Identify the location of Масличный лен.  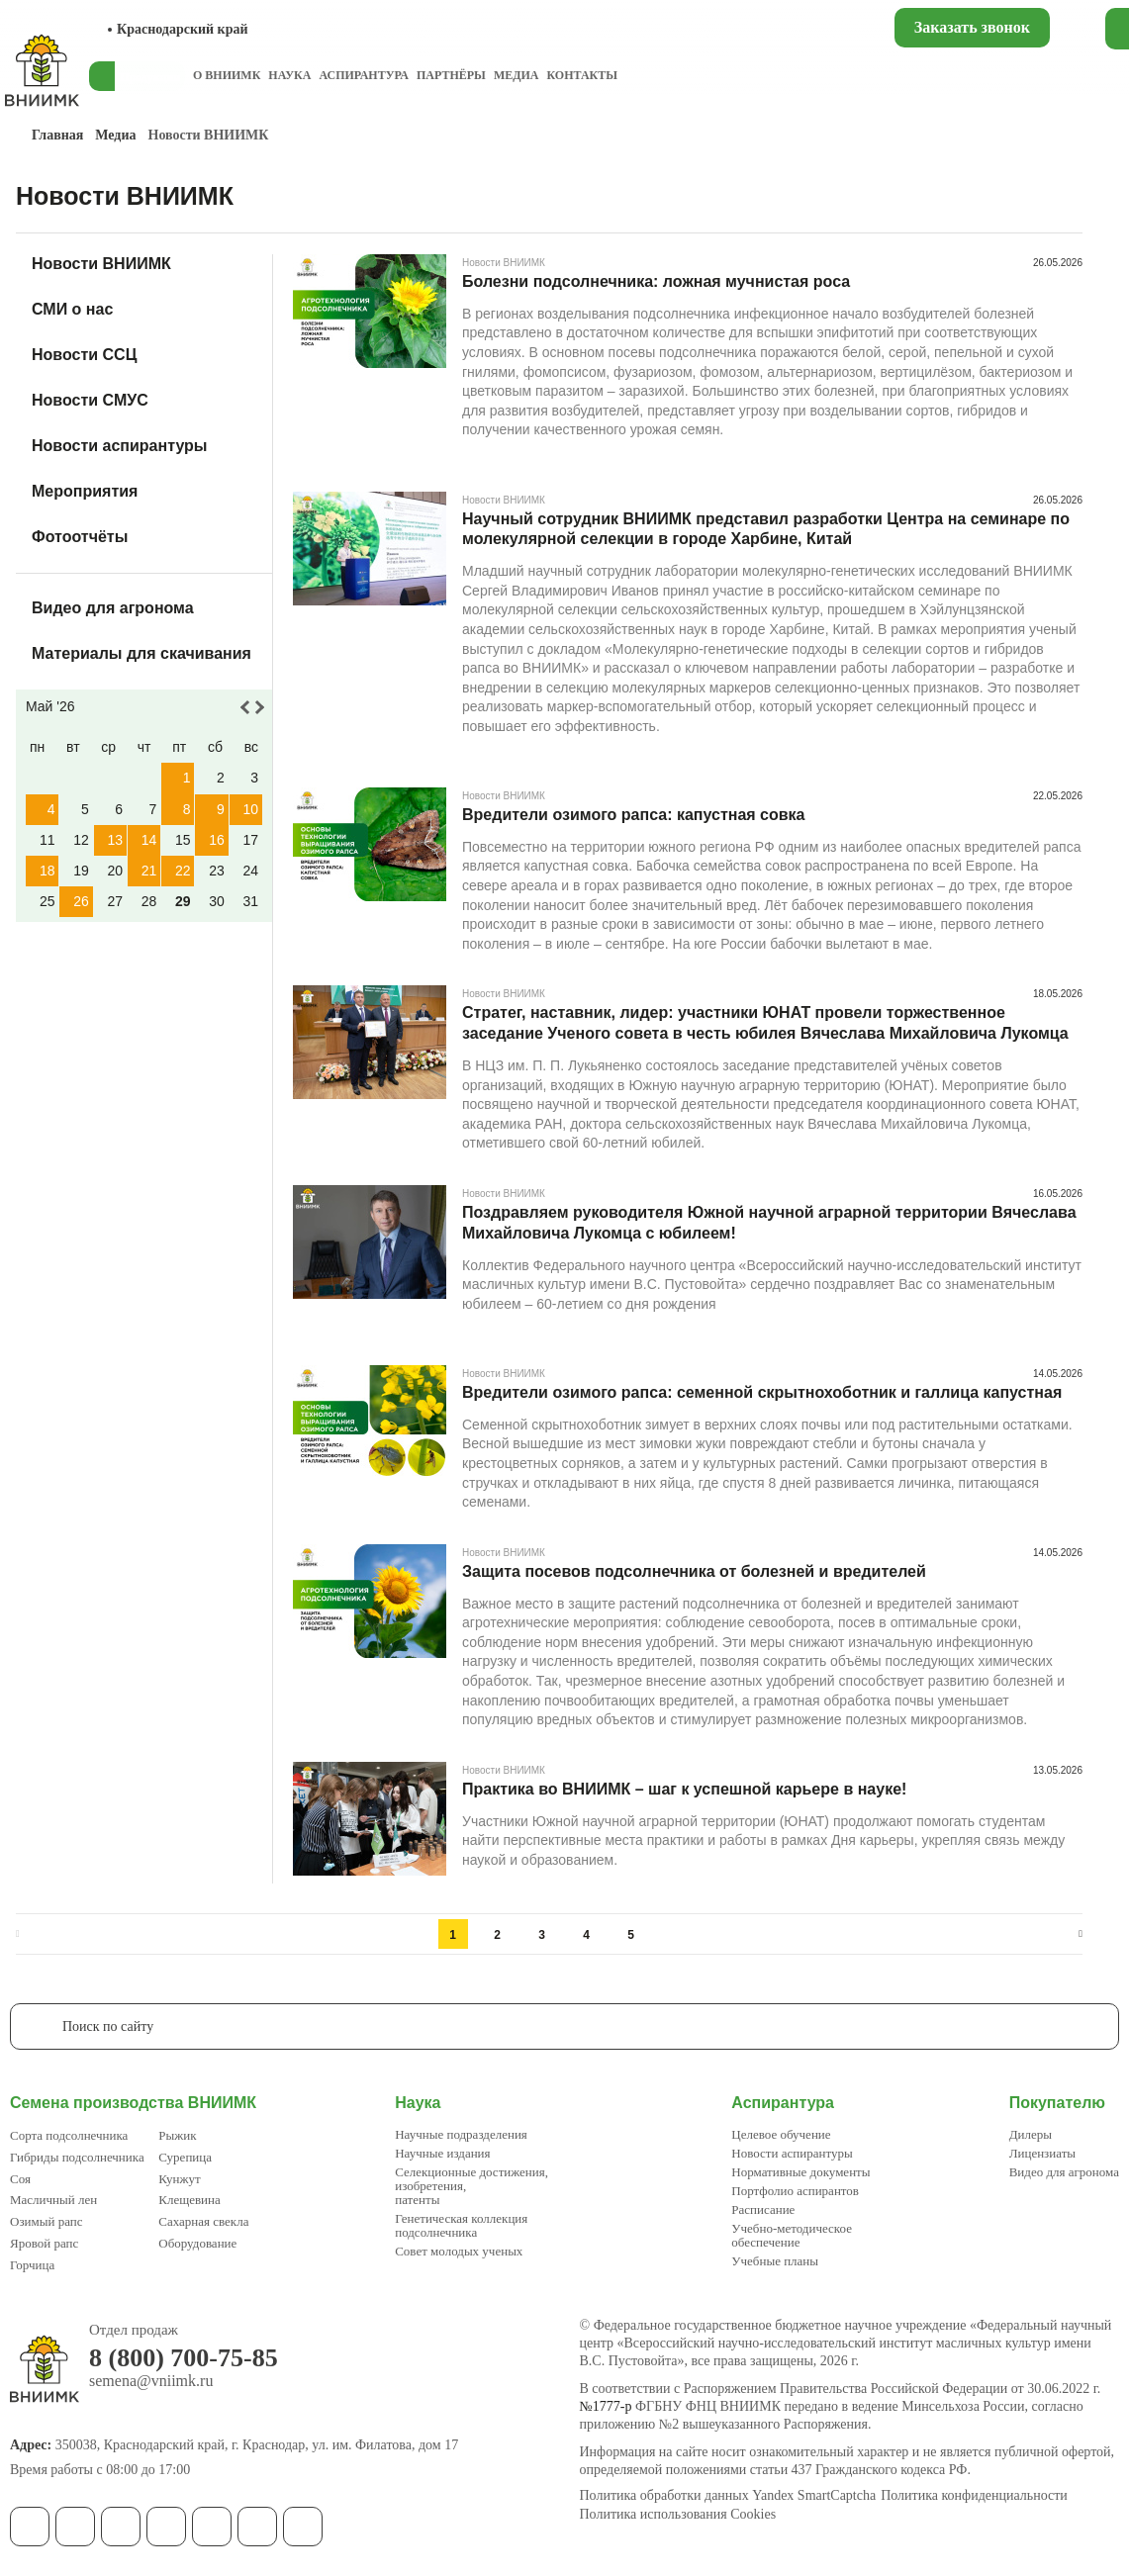
(53, 2199).